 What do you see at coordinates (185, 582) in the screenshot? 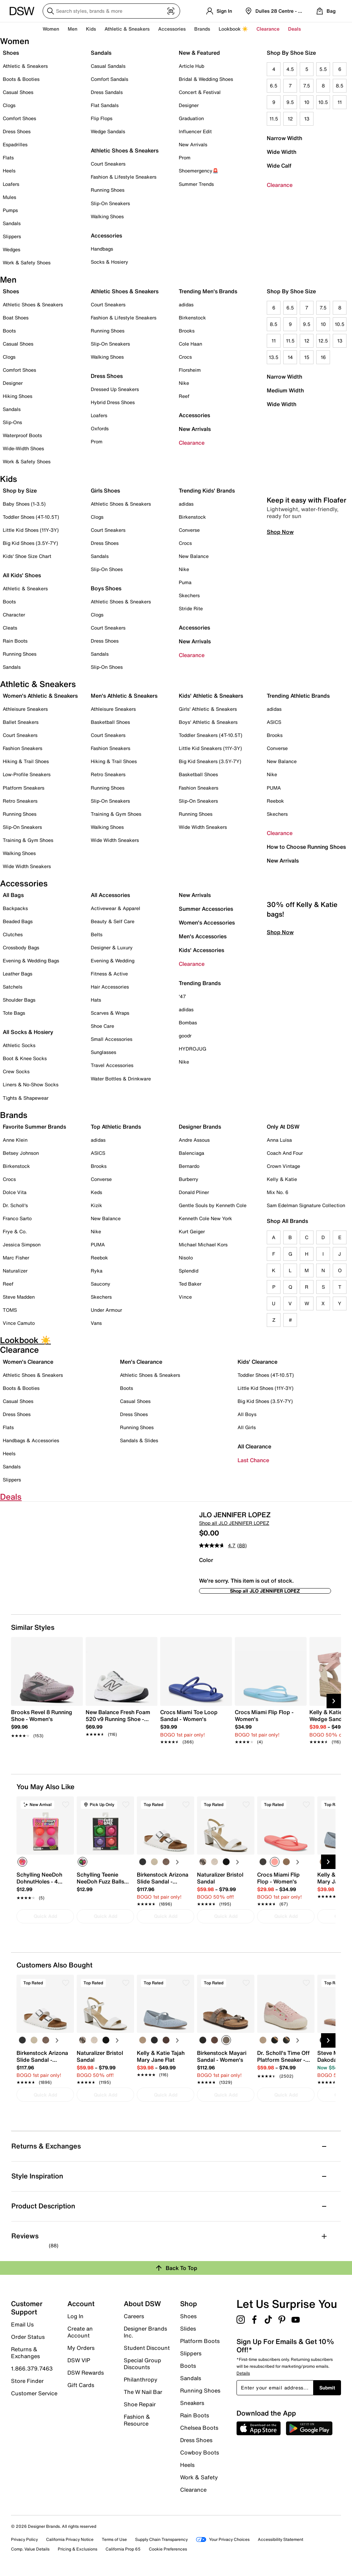
I see `Puma` at bounding box center [185, 582].